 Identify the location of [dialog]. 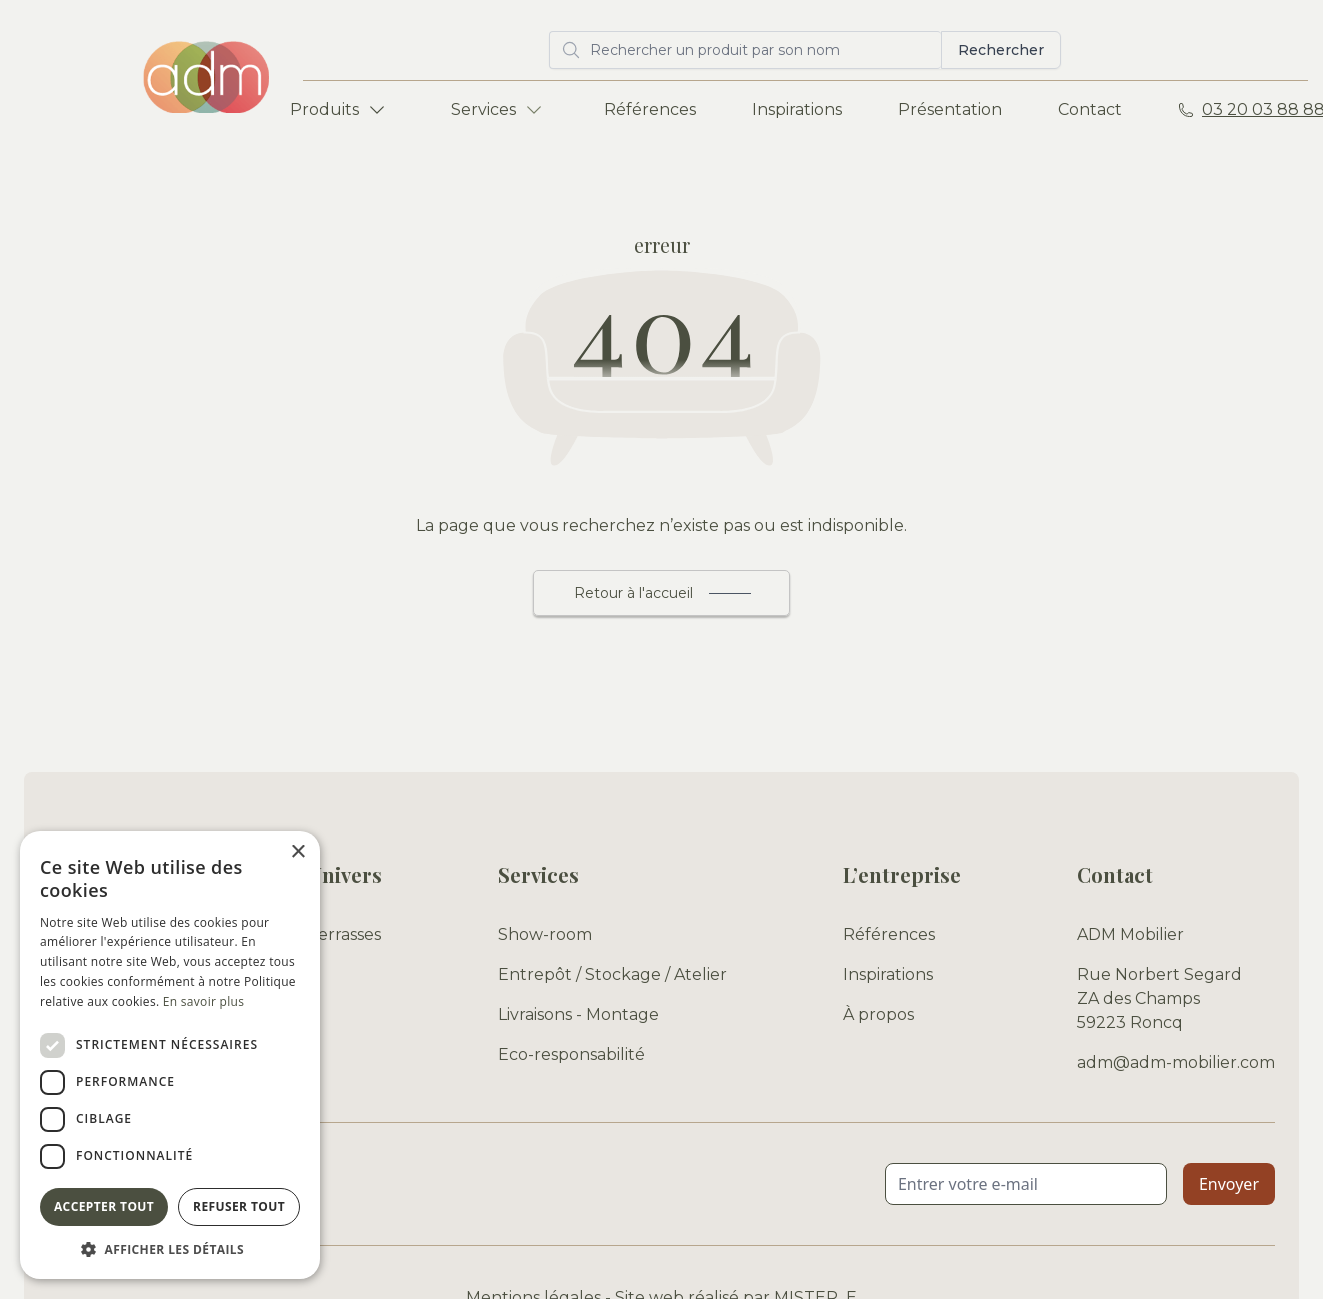
(170, 1055).